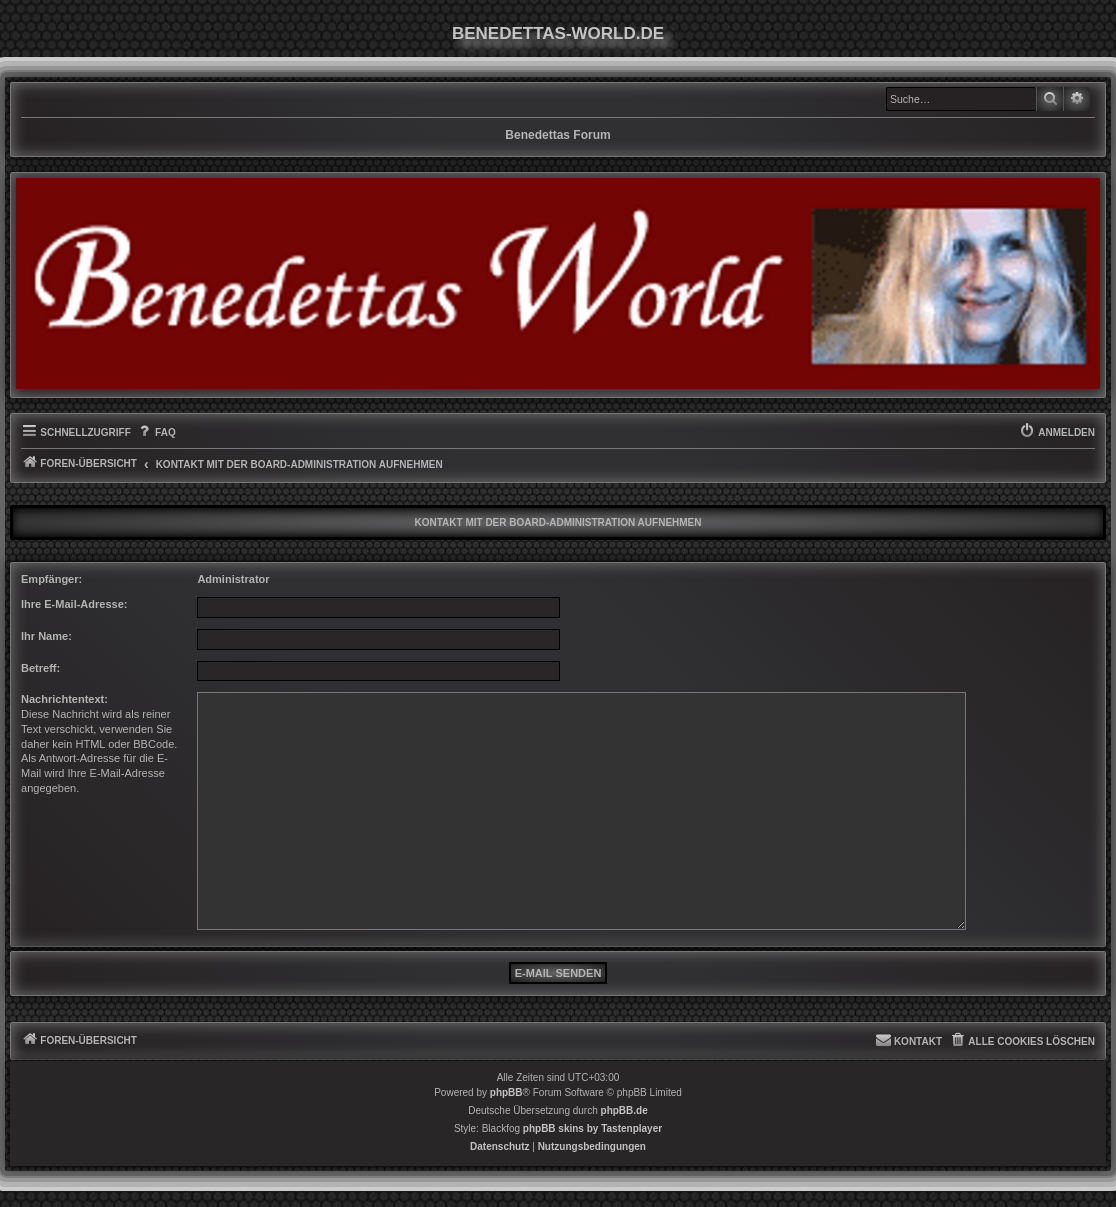 This screenshot has height=1207, width=1116. I want to click on Nachrichtentext:, so click(64, 699).